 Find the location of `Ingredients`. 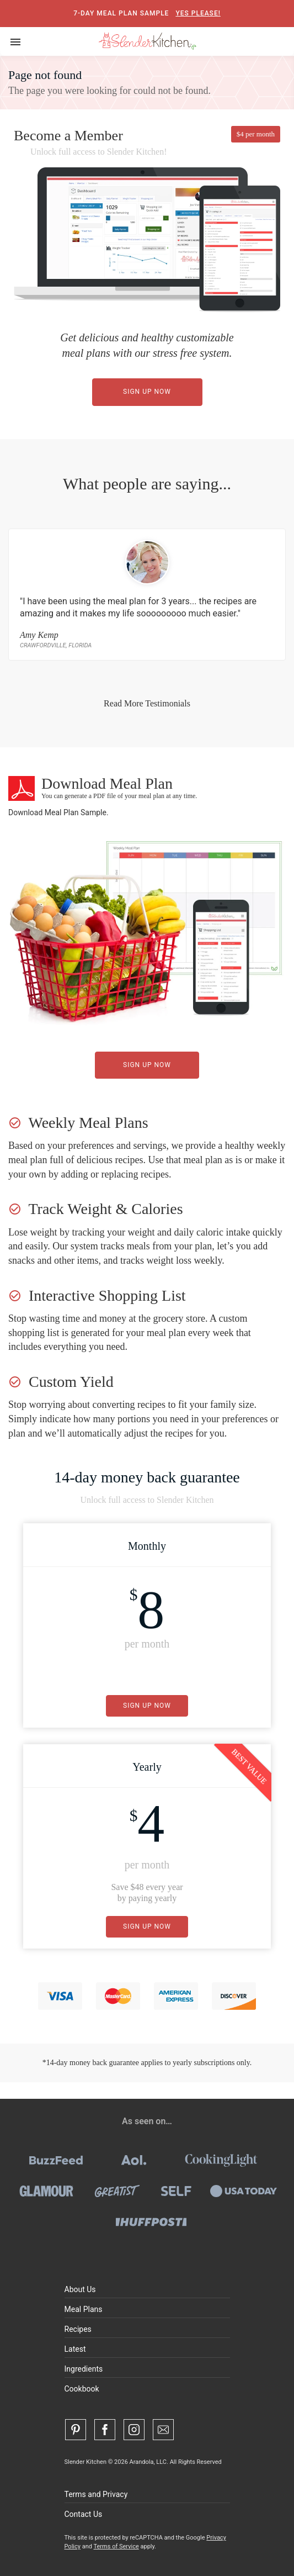

Ingredients is located at coordinates (84, 2368).